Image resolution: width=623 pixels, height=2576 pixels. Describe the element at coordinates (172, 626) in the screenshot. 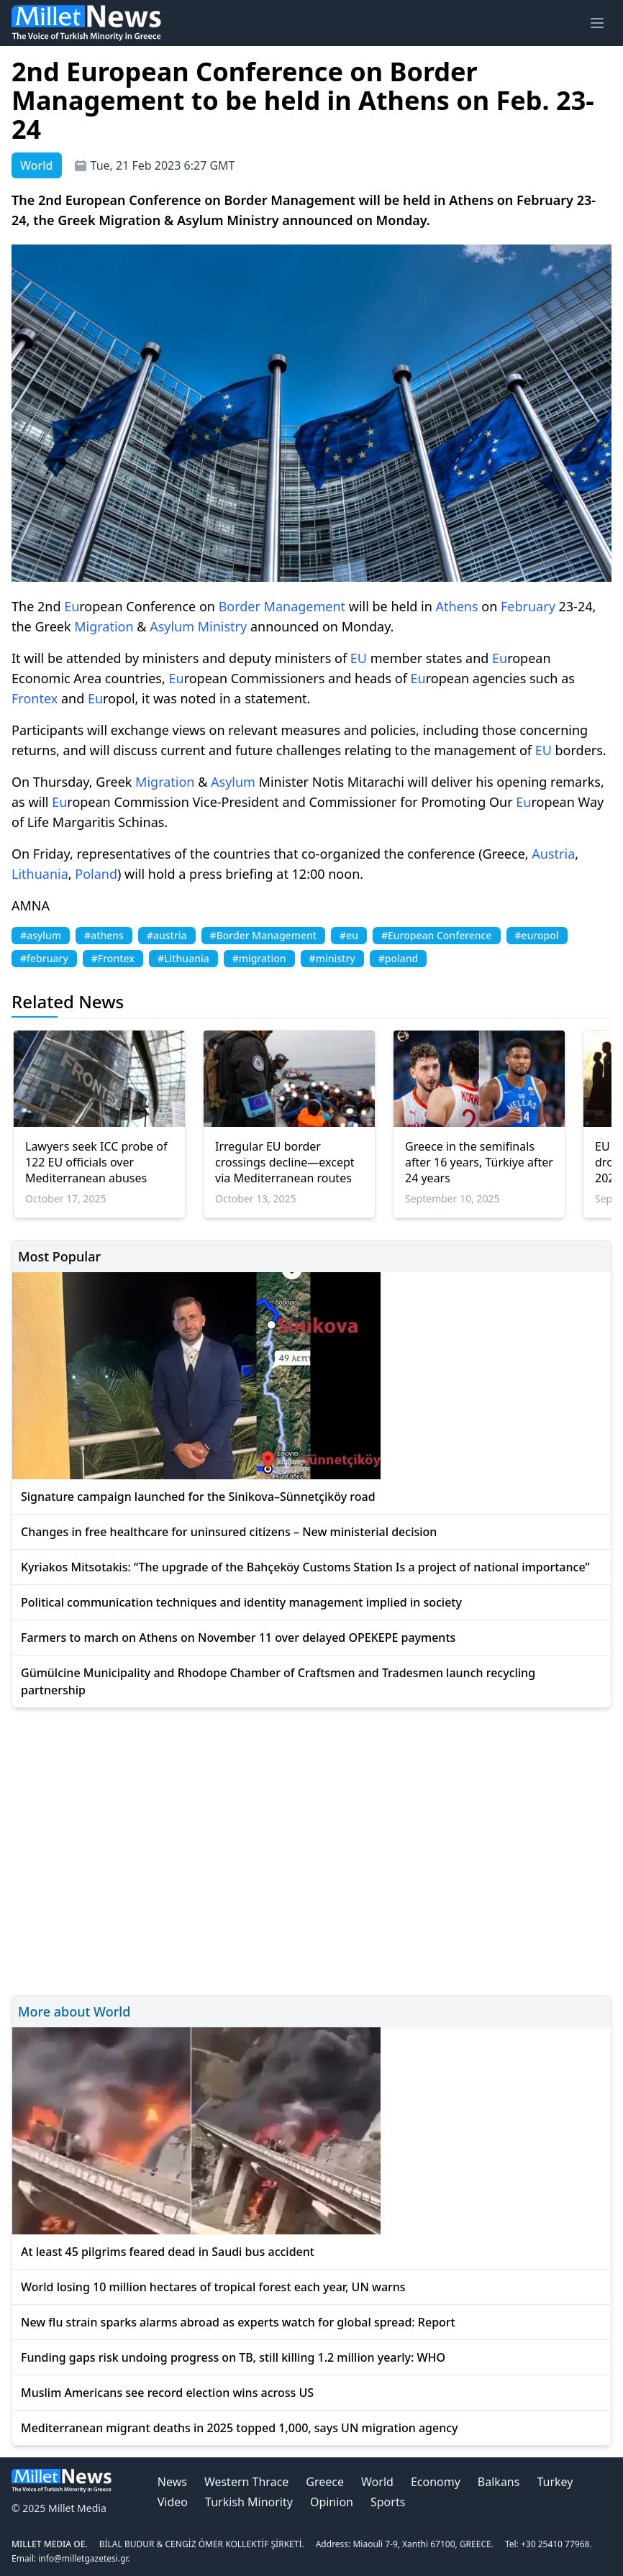

I see `Asylum` at that location.